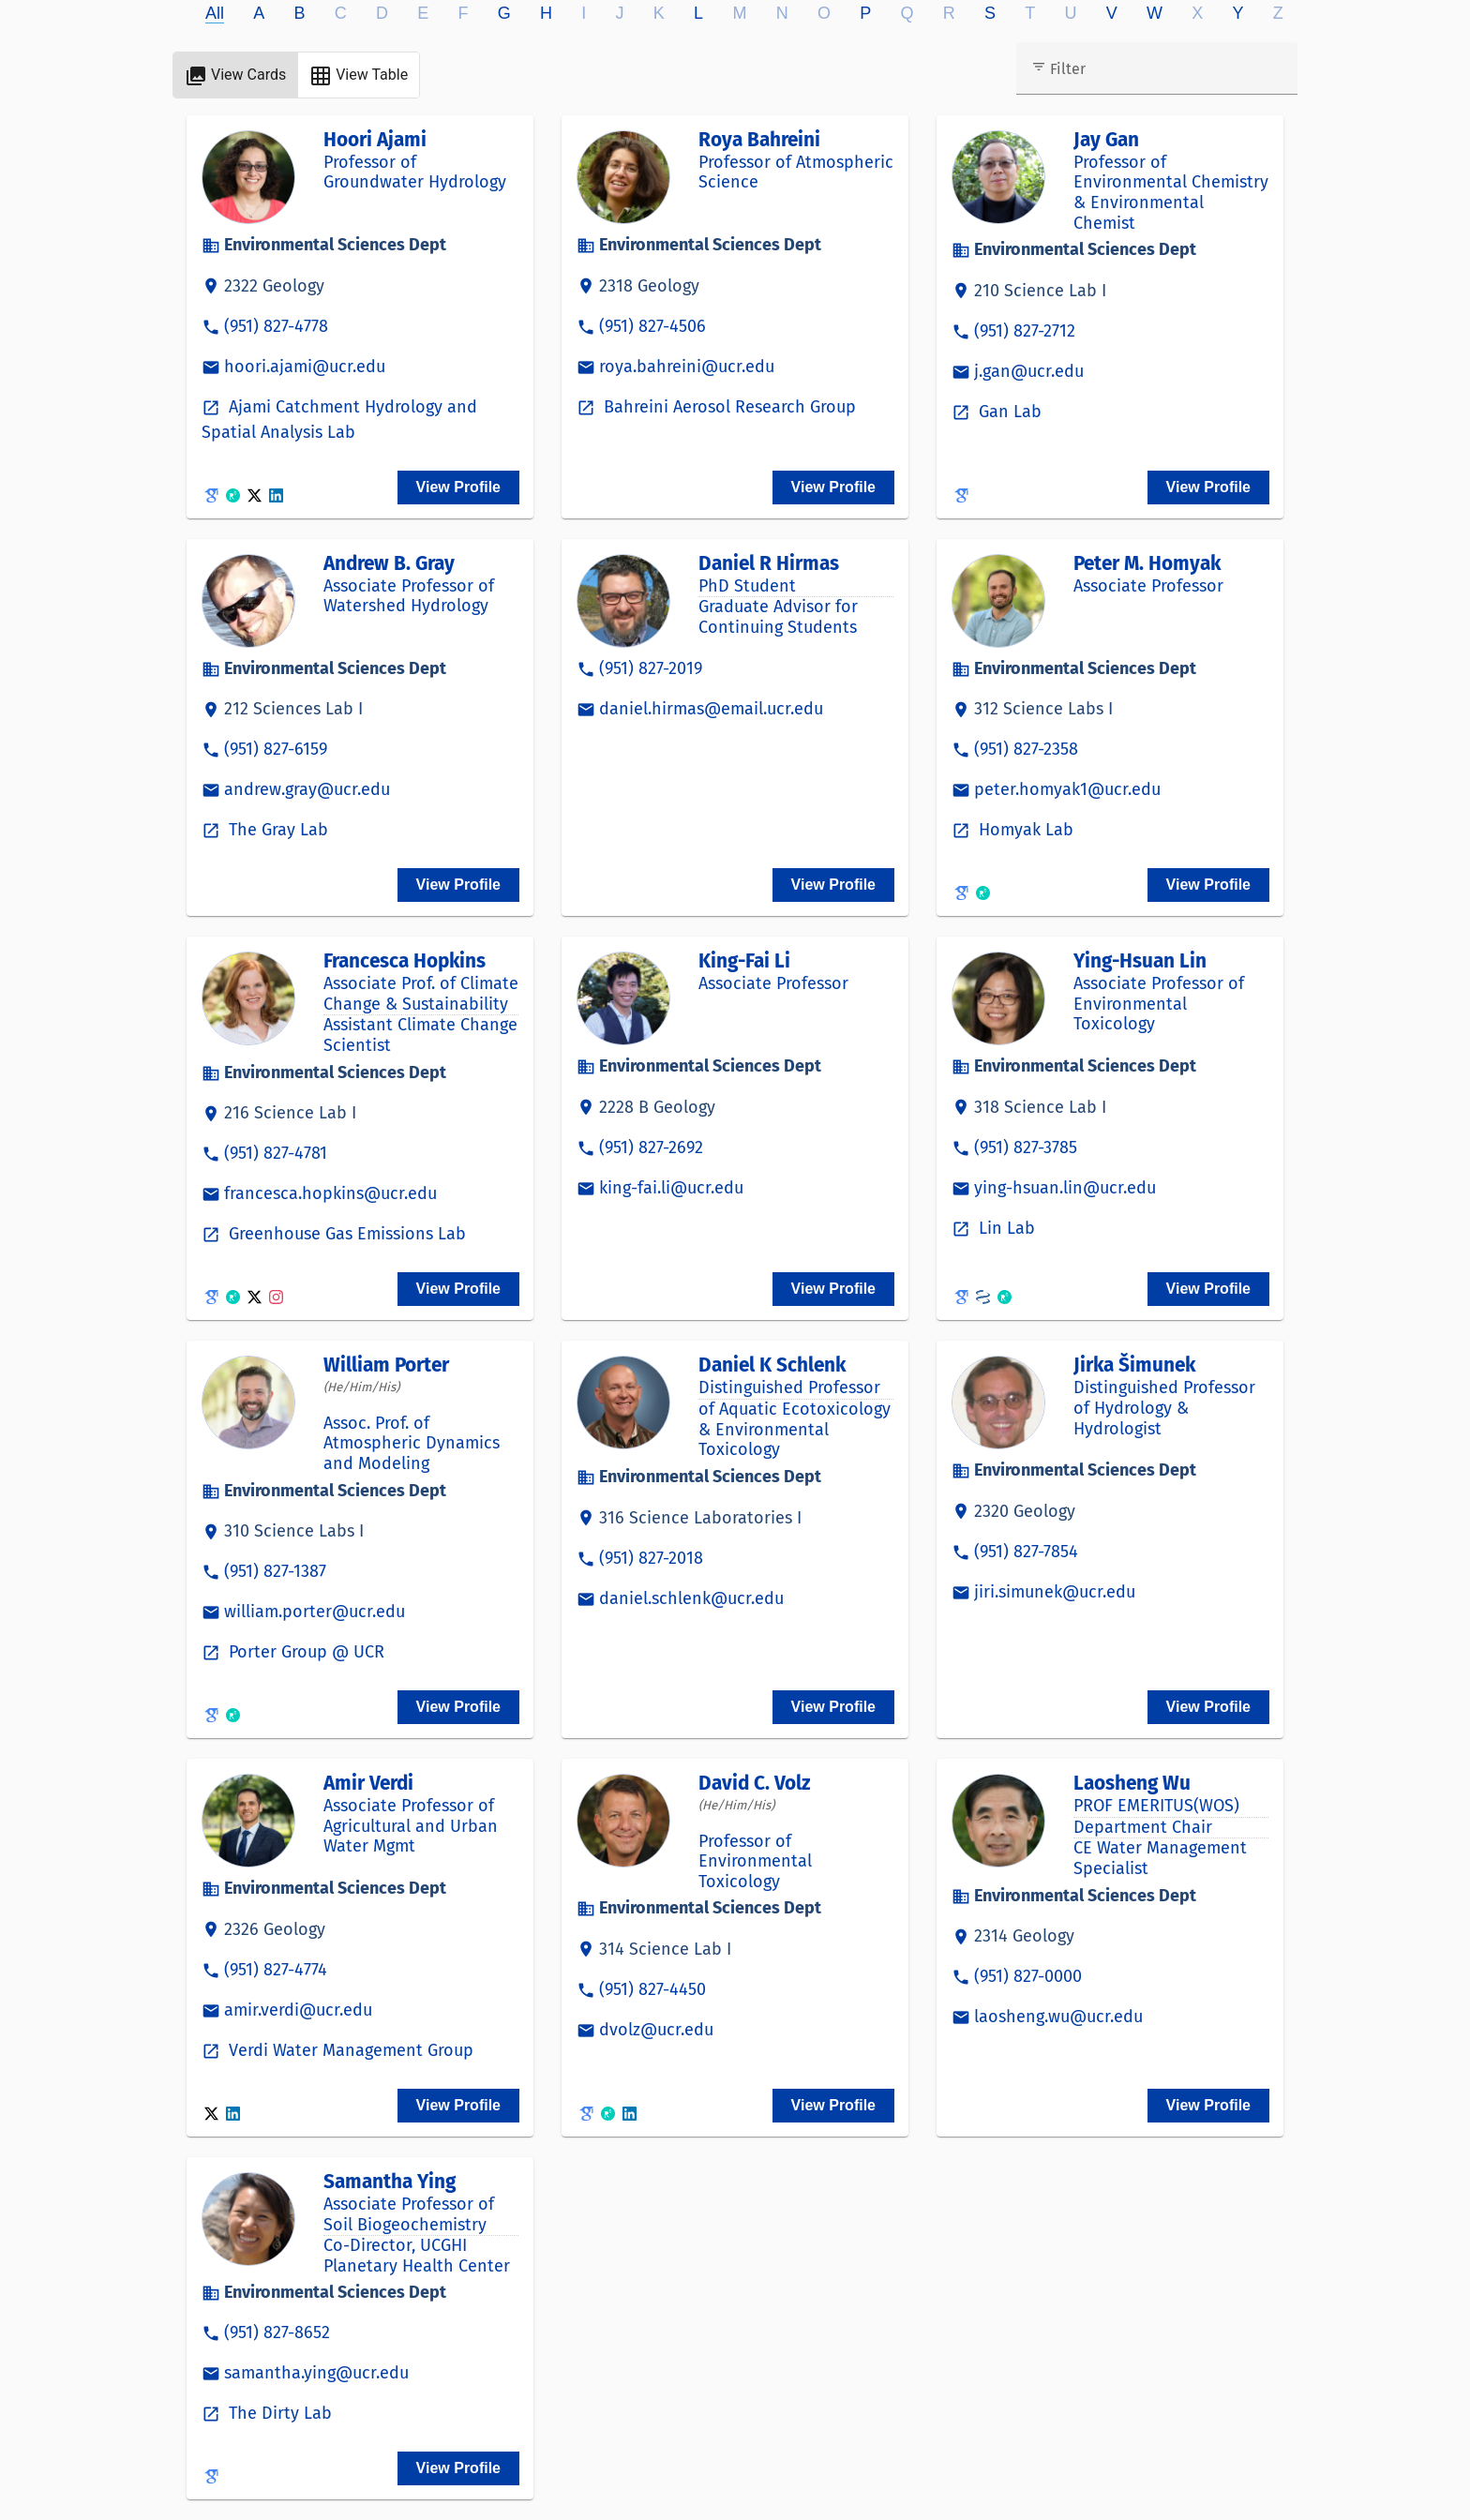 This screenshot has width=1470, height=2520. I want to click on (951) 827-1387, so click(275, 1571).